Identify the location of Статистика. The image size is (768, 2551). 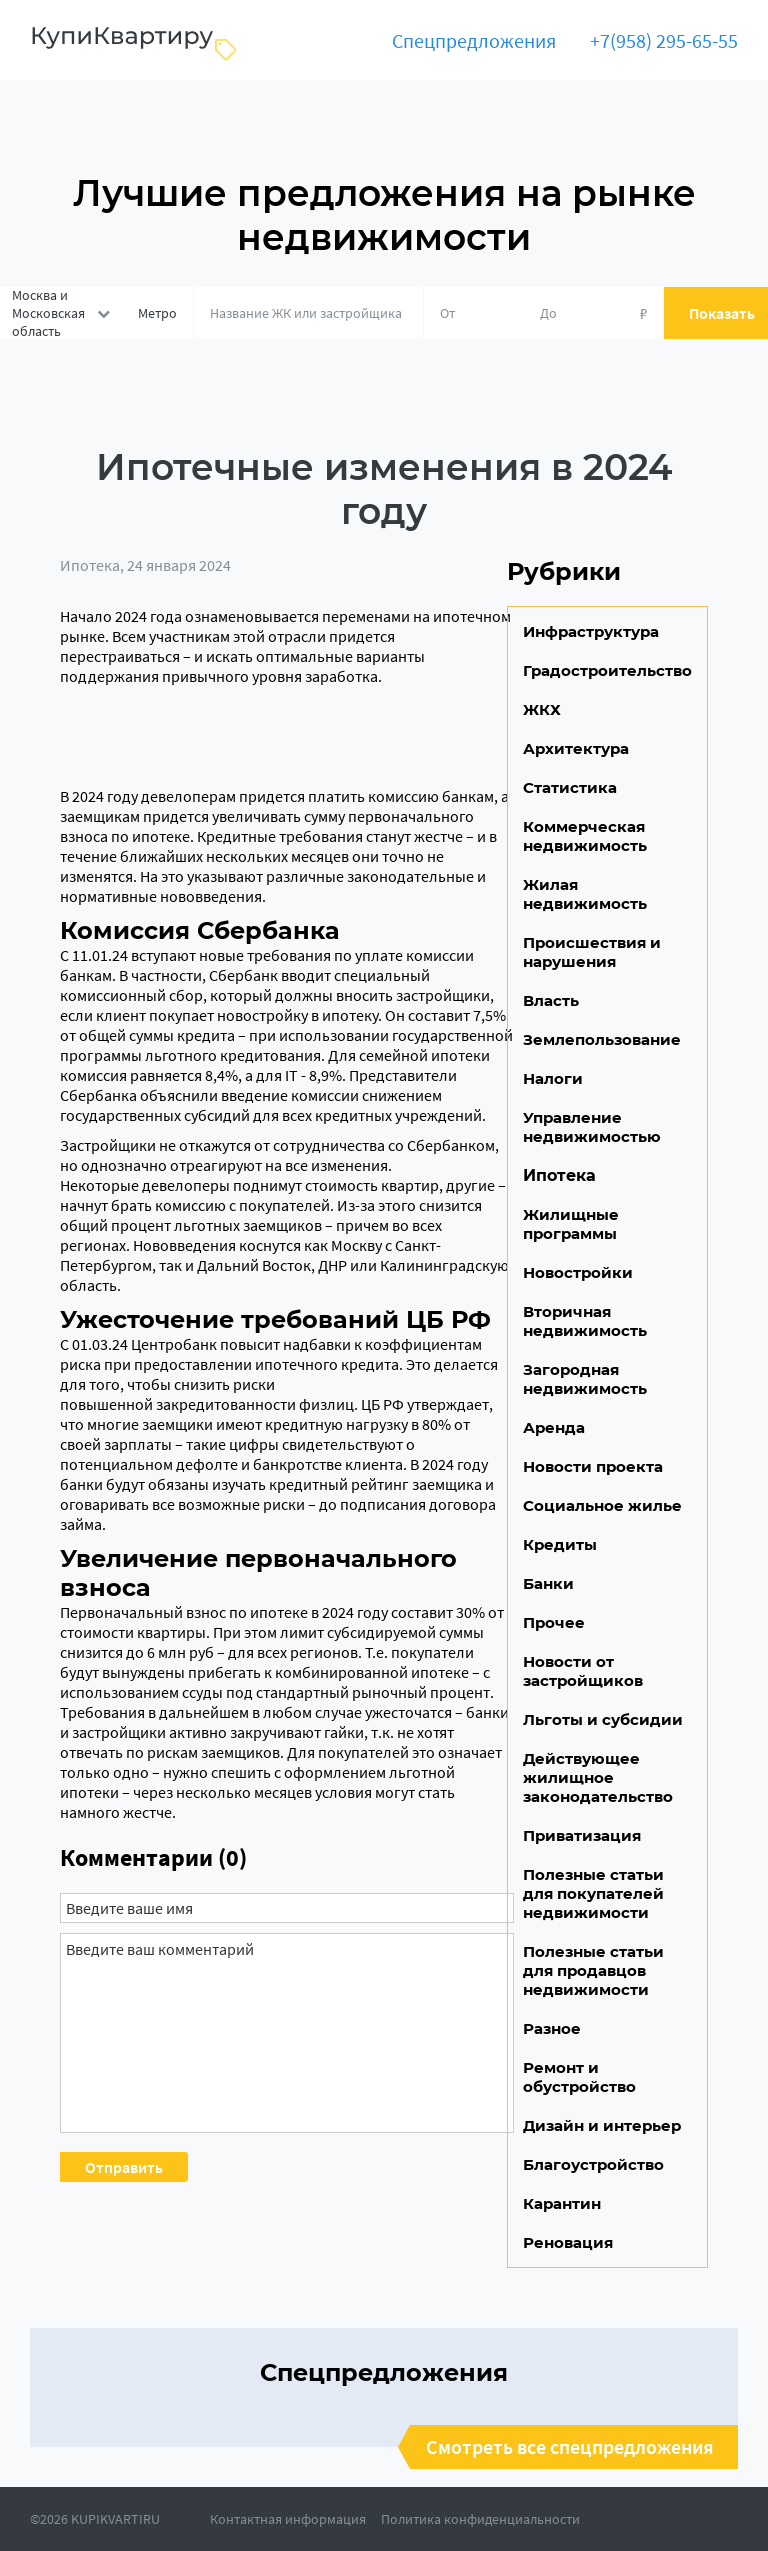
(570, 787).